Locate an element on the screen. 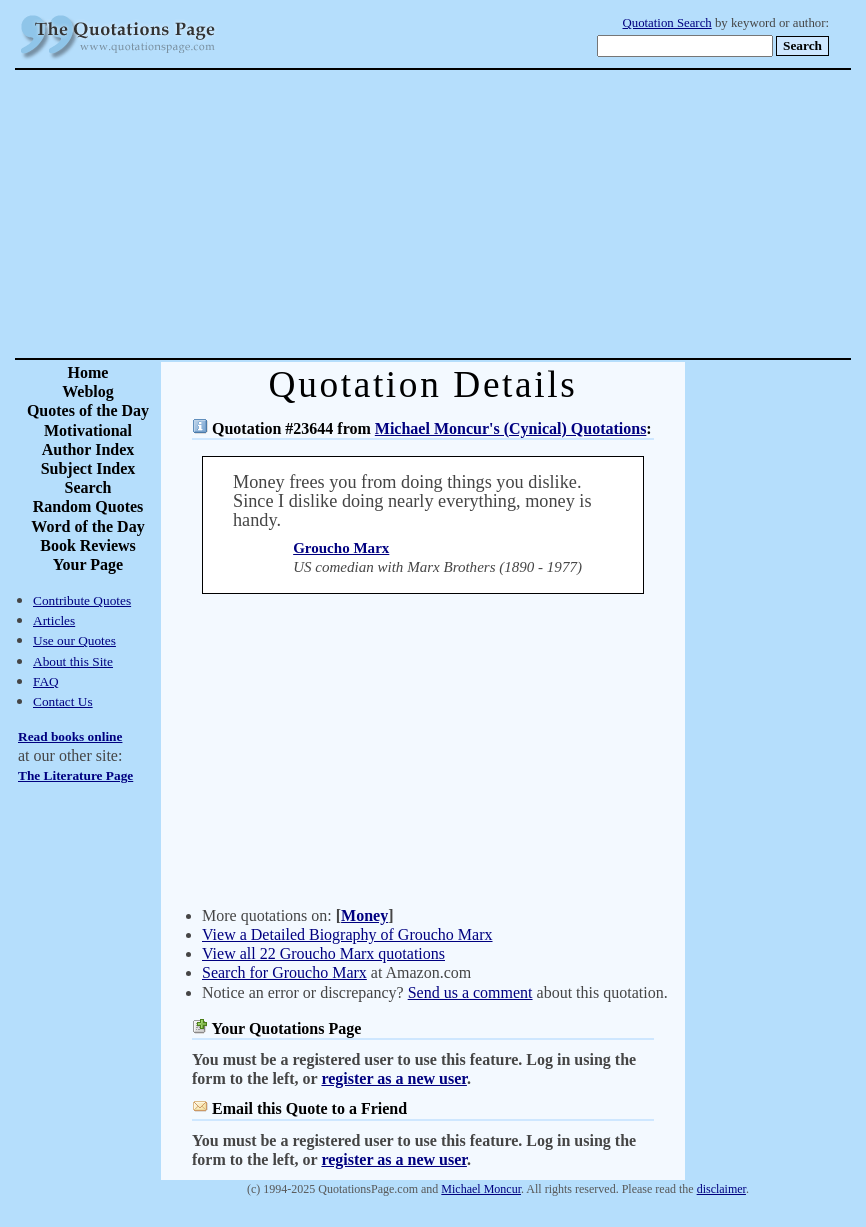 Image resolution: width=866 pixels, height=1227 pixels. Subject Index is located at coordinates (88, 468).